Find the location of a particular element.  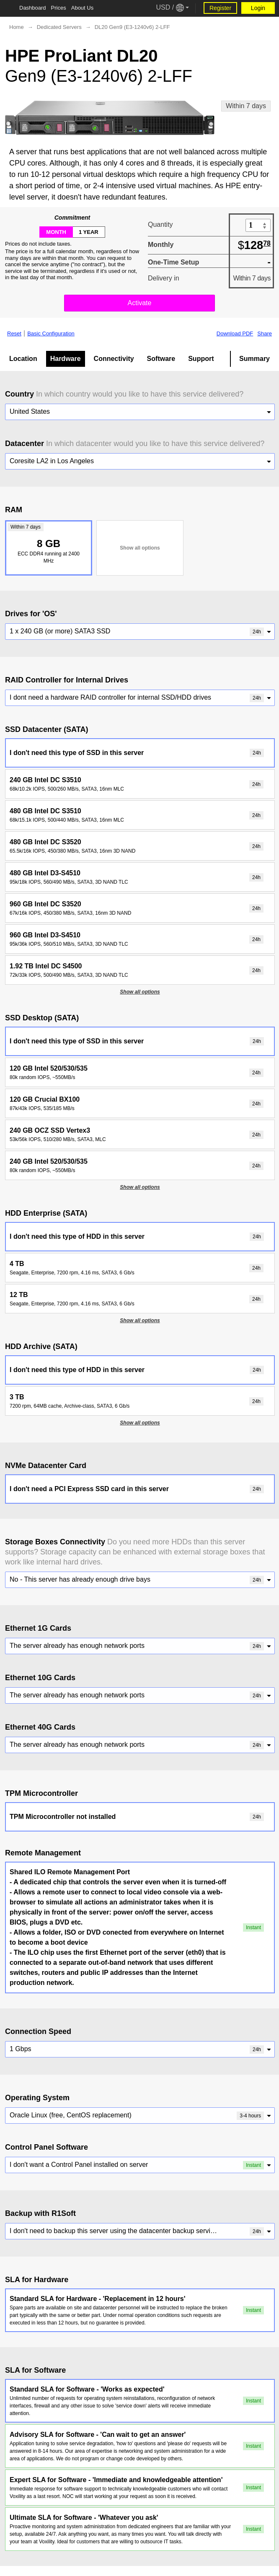

Home is located at coordinates (16, 27).